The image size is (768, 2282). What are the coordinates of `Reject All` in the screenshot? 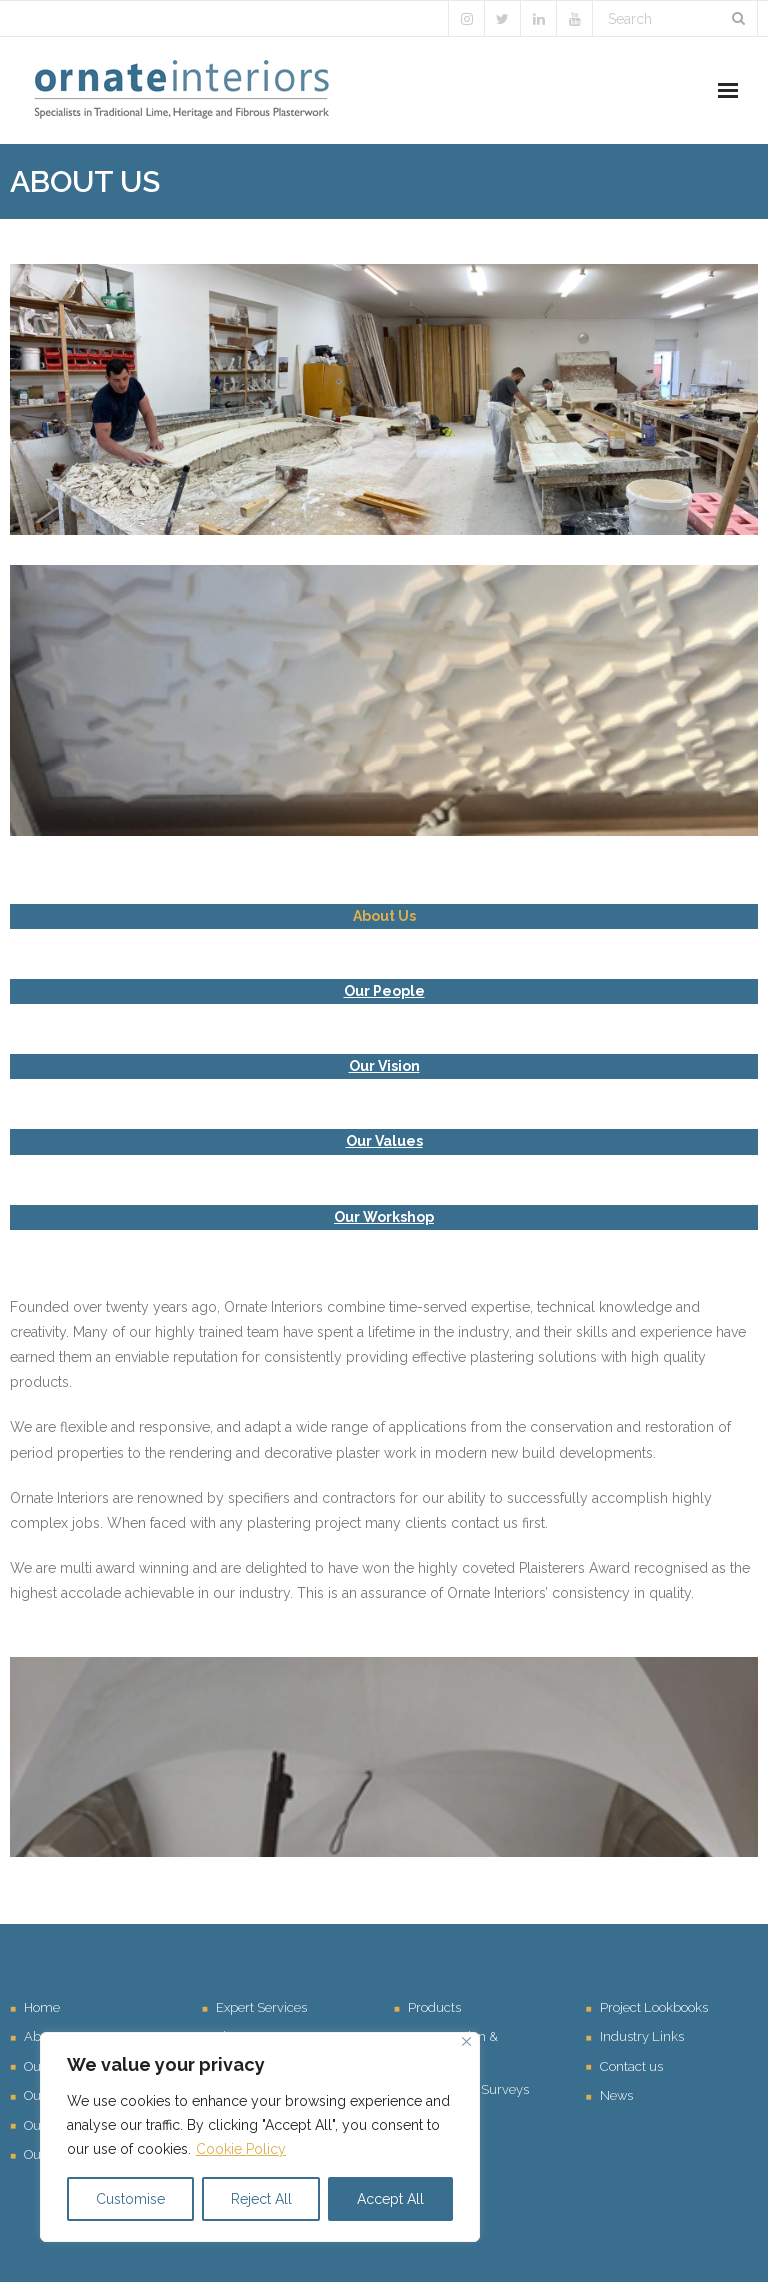 It's located at (261, 2199).